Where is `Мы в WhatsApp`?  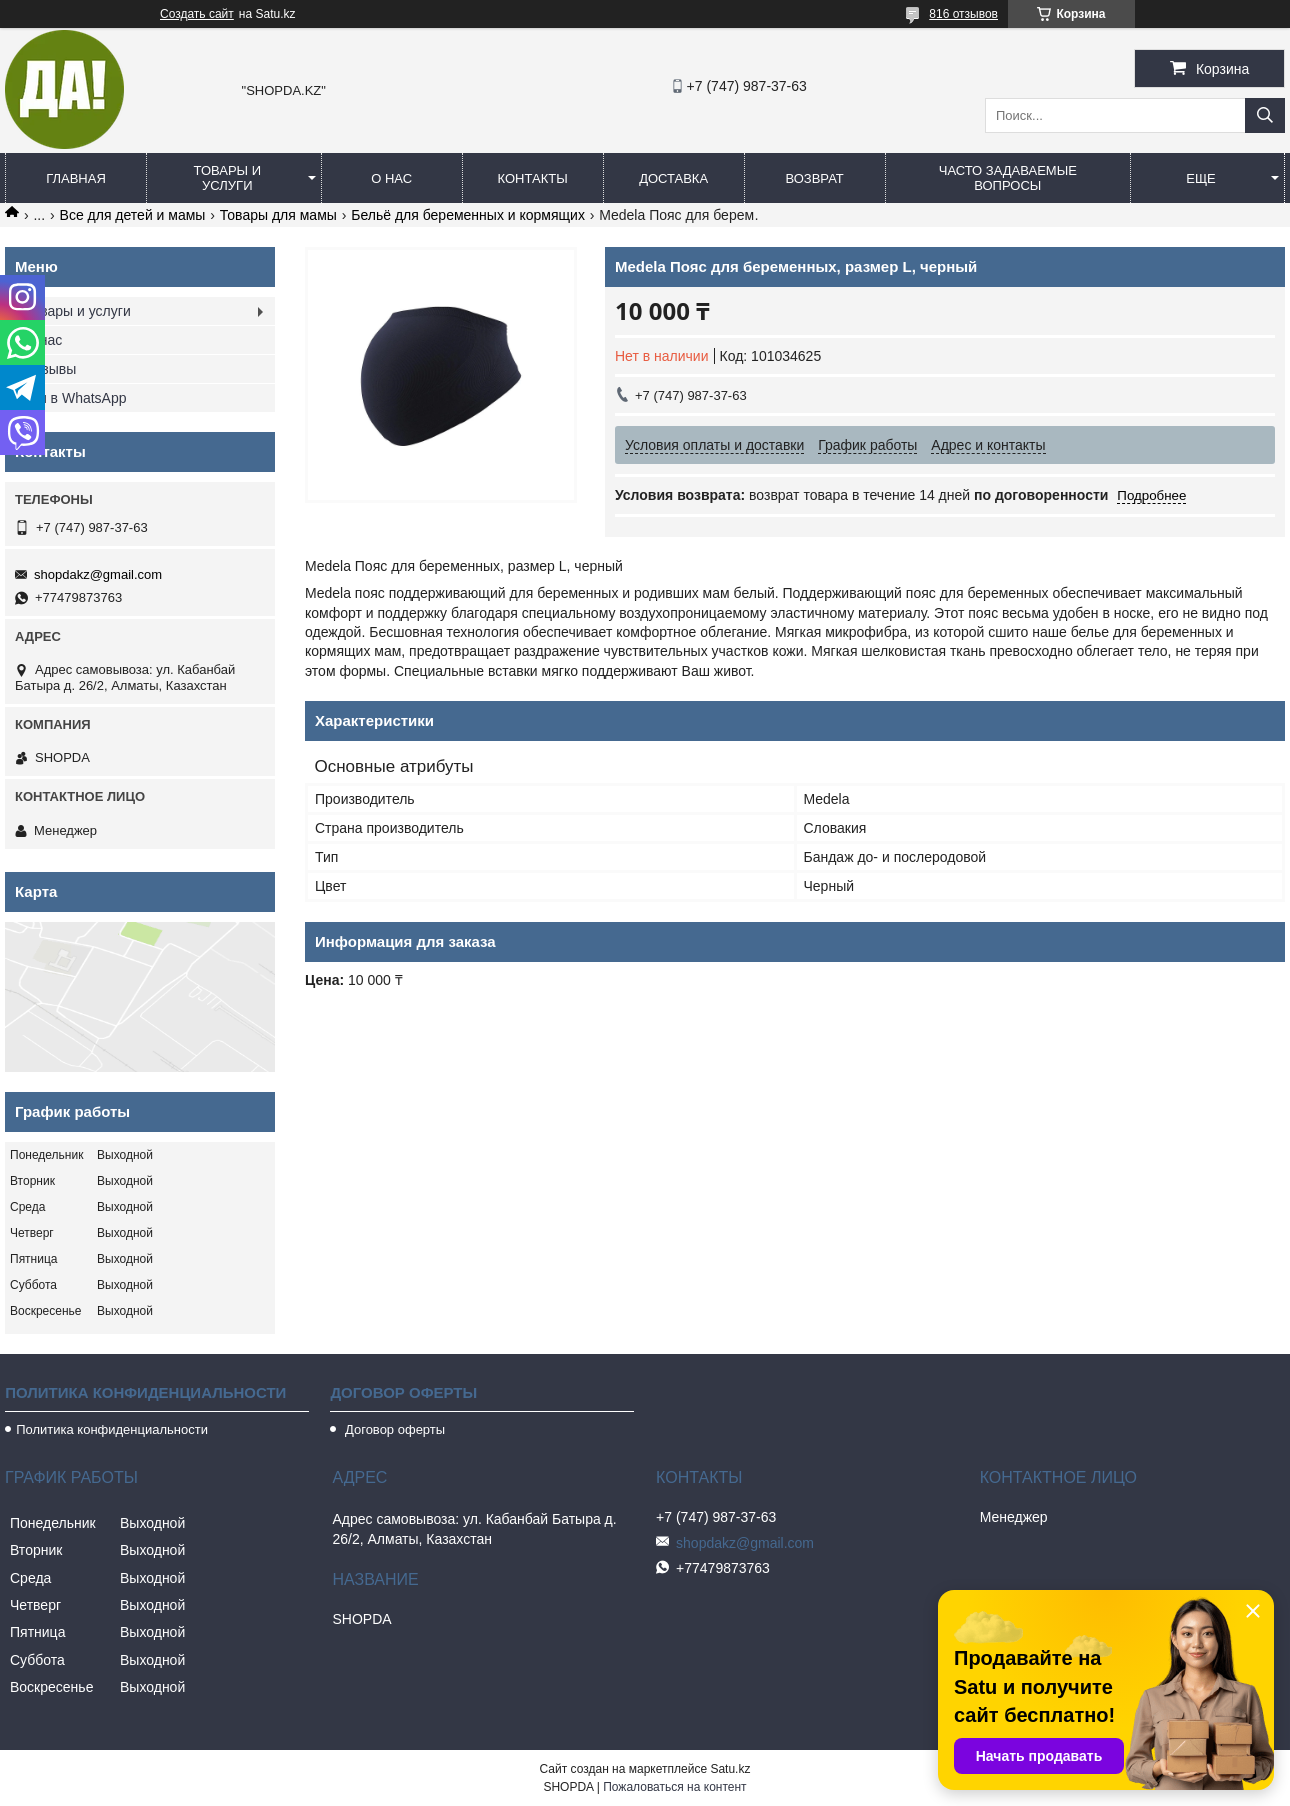 Мы в WhatsApp is located at coordinates (76, 398).